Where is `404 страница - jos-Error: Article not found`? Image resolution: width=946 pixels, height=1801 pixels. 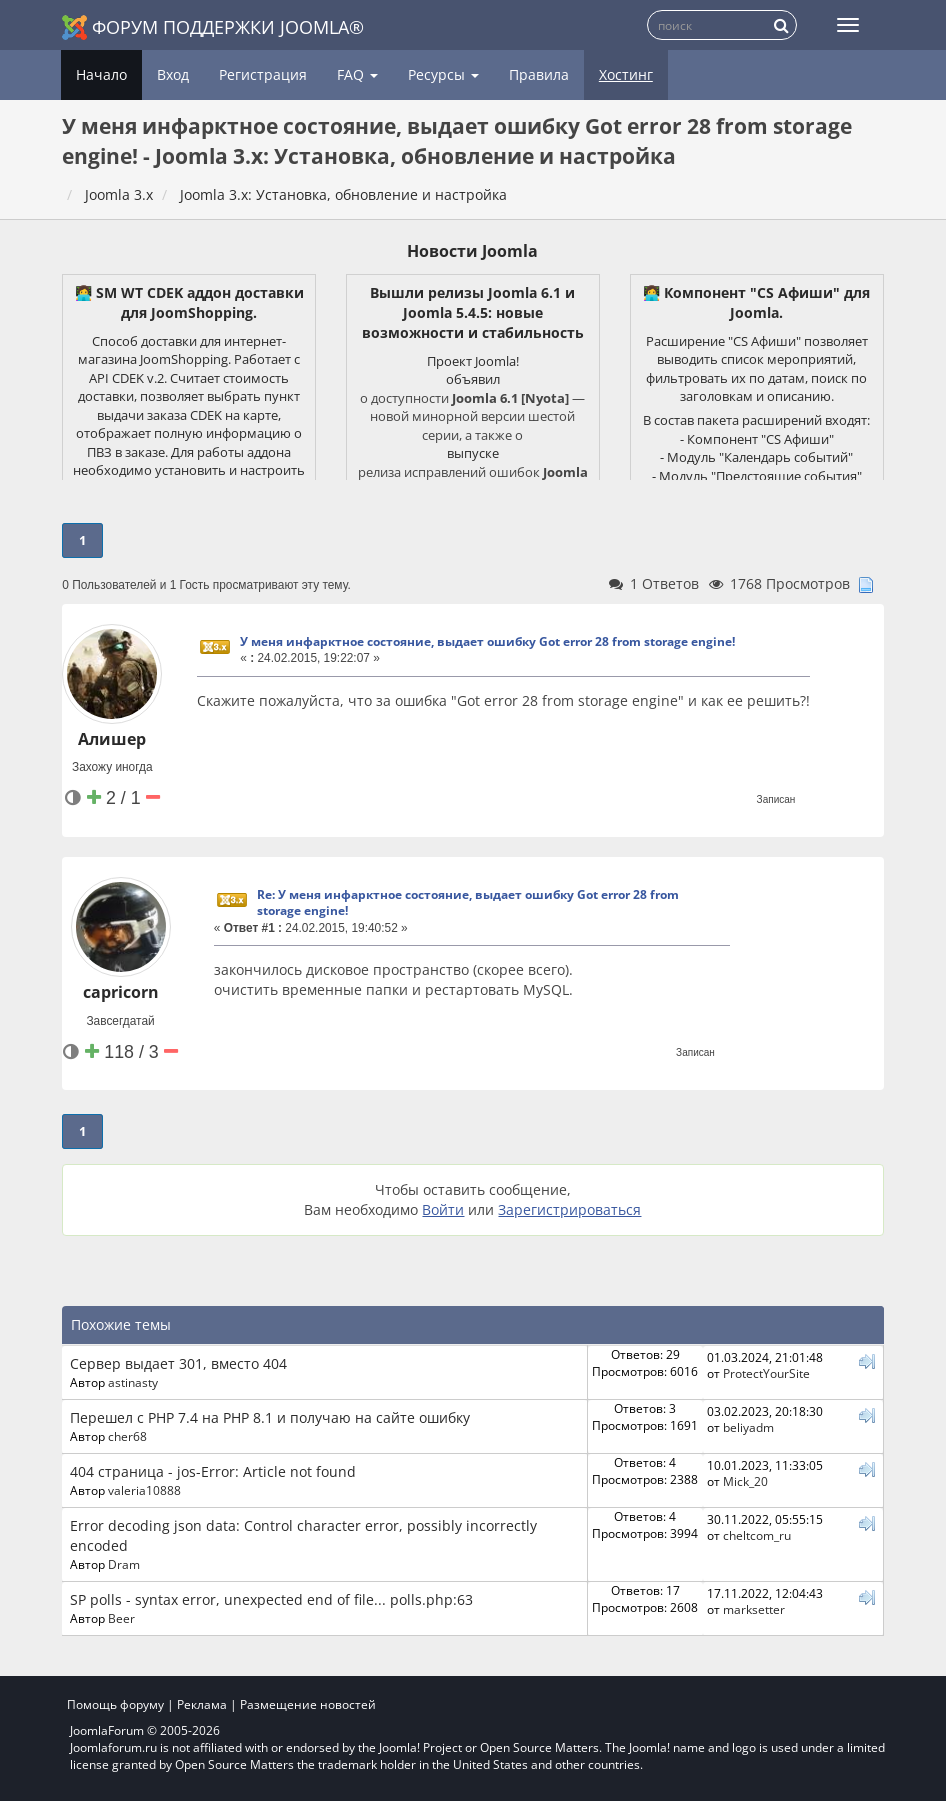
404 страница - jos-Error: Article not found is located at coordinates (213, 1471).